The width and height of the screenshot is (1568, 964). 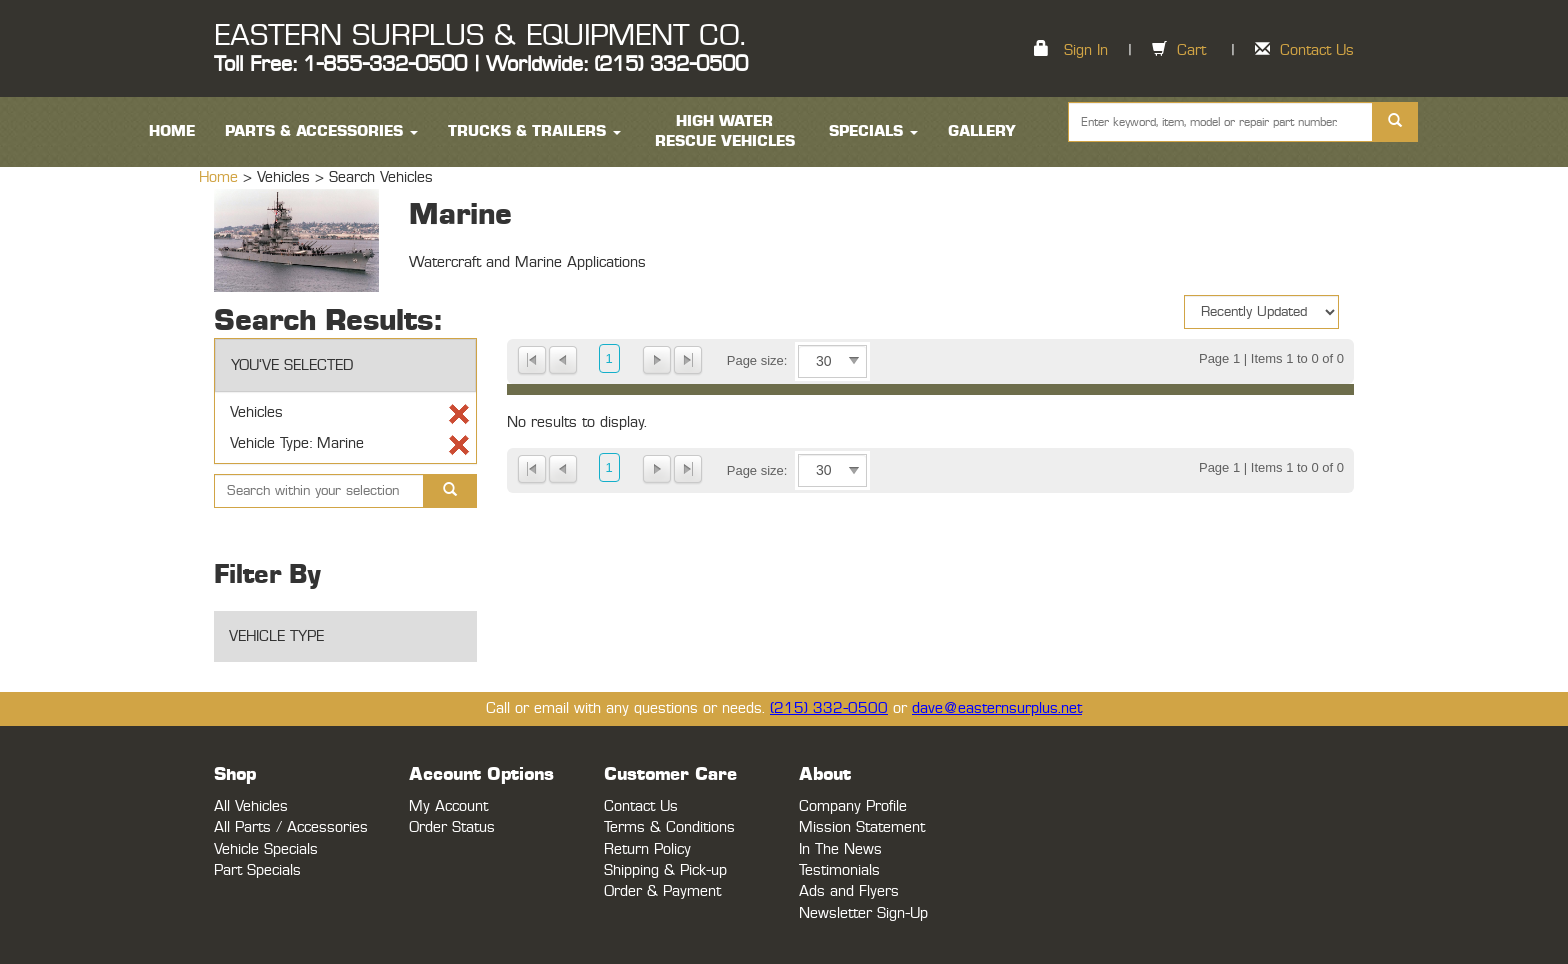 What do you see at coordinates (829, 708) in the screenshot?
I see `(215) 332-0500` at bounding box center [829, 708].